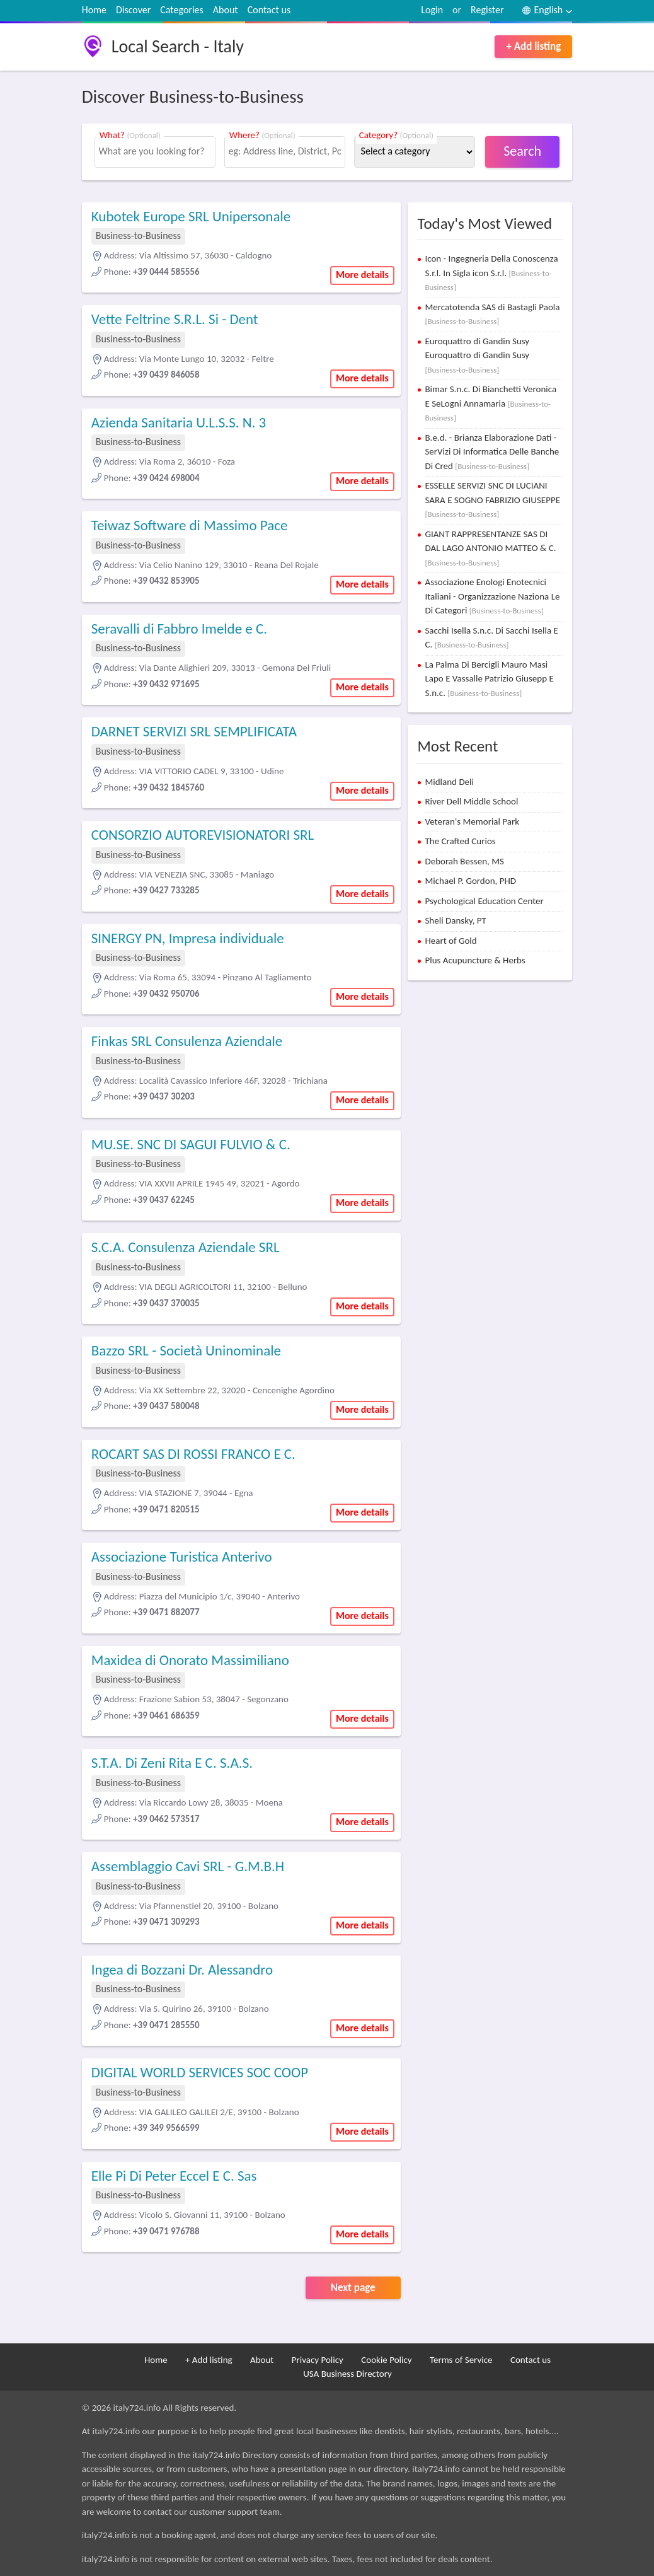 Image resolution: width=654 pixels, height=2576 pixels. What do you see at coordinates (202, 835) in the screenshot?
I see `CONSORZIO AUTOREVISIONATORI SRL` at bounding box center [202, 835].